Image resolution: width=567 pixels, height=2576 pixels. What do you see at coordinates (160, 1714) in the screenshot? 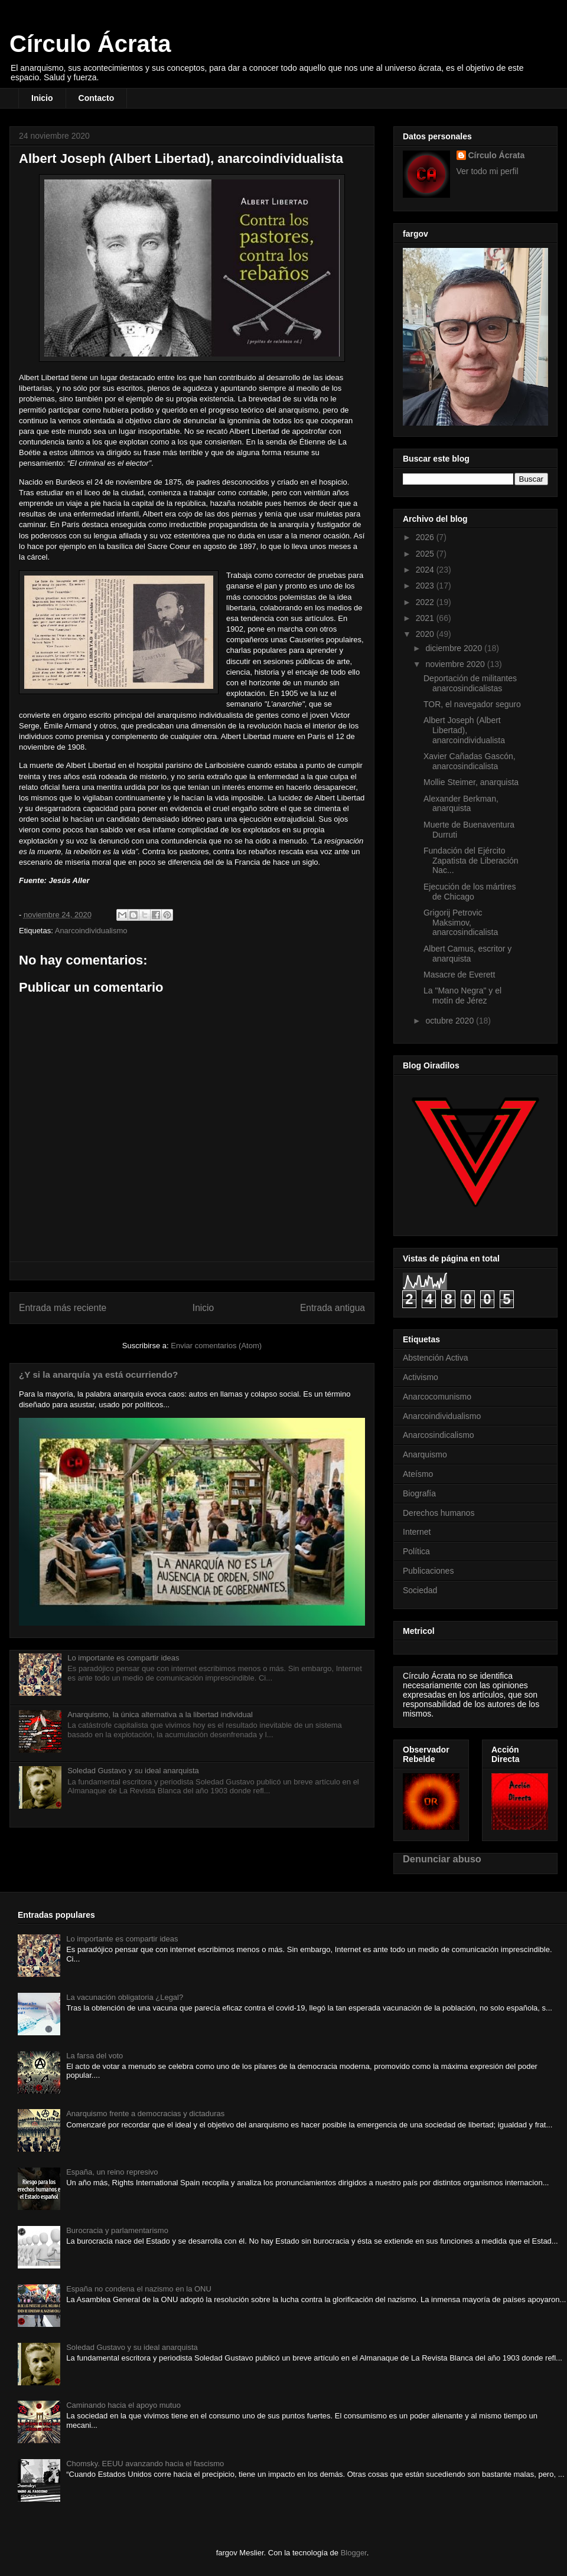
I see `Anarquismo, la única alternativa a la libertad individual` at bounding box center [160, 1714].